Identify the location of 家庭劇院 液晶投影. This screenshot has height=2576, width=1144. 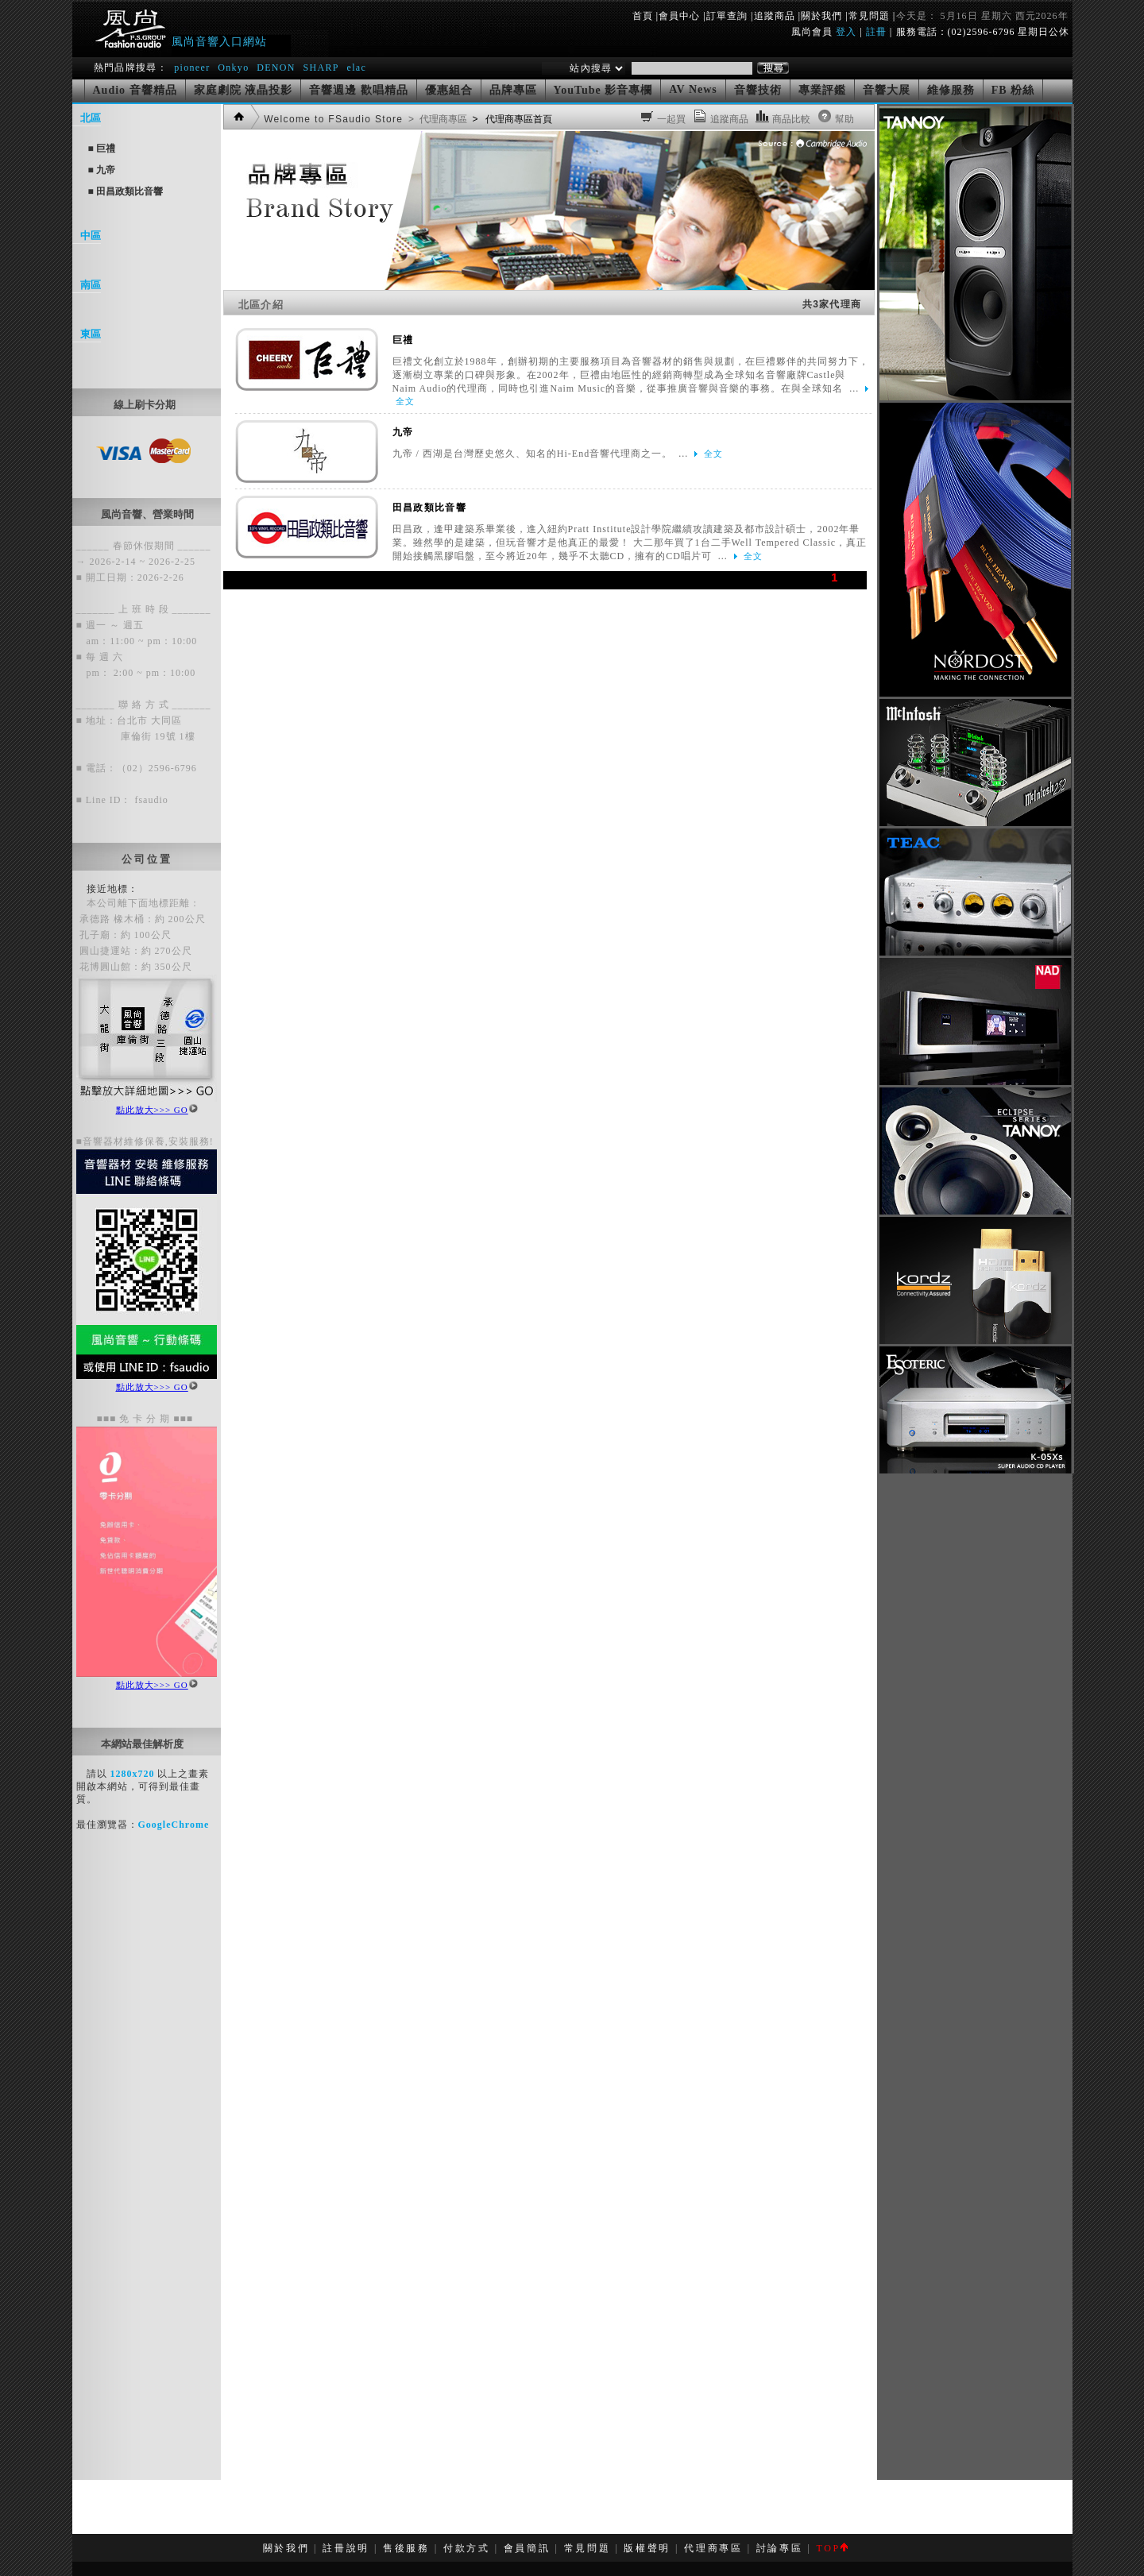
(243, 90).